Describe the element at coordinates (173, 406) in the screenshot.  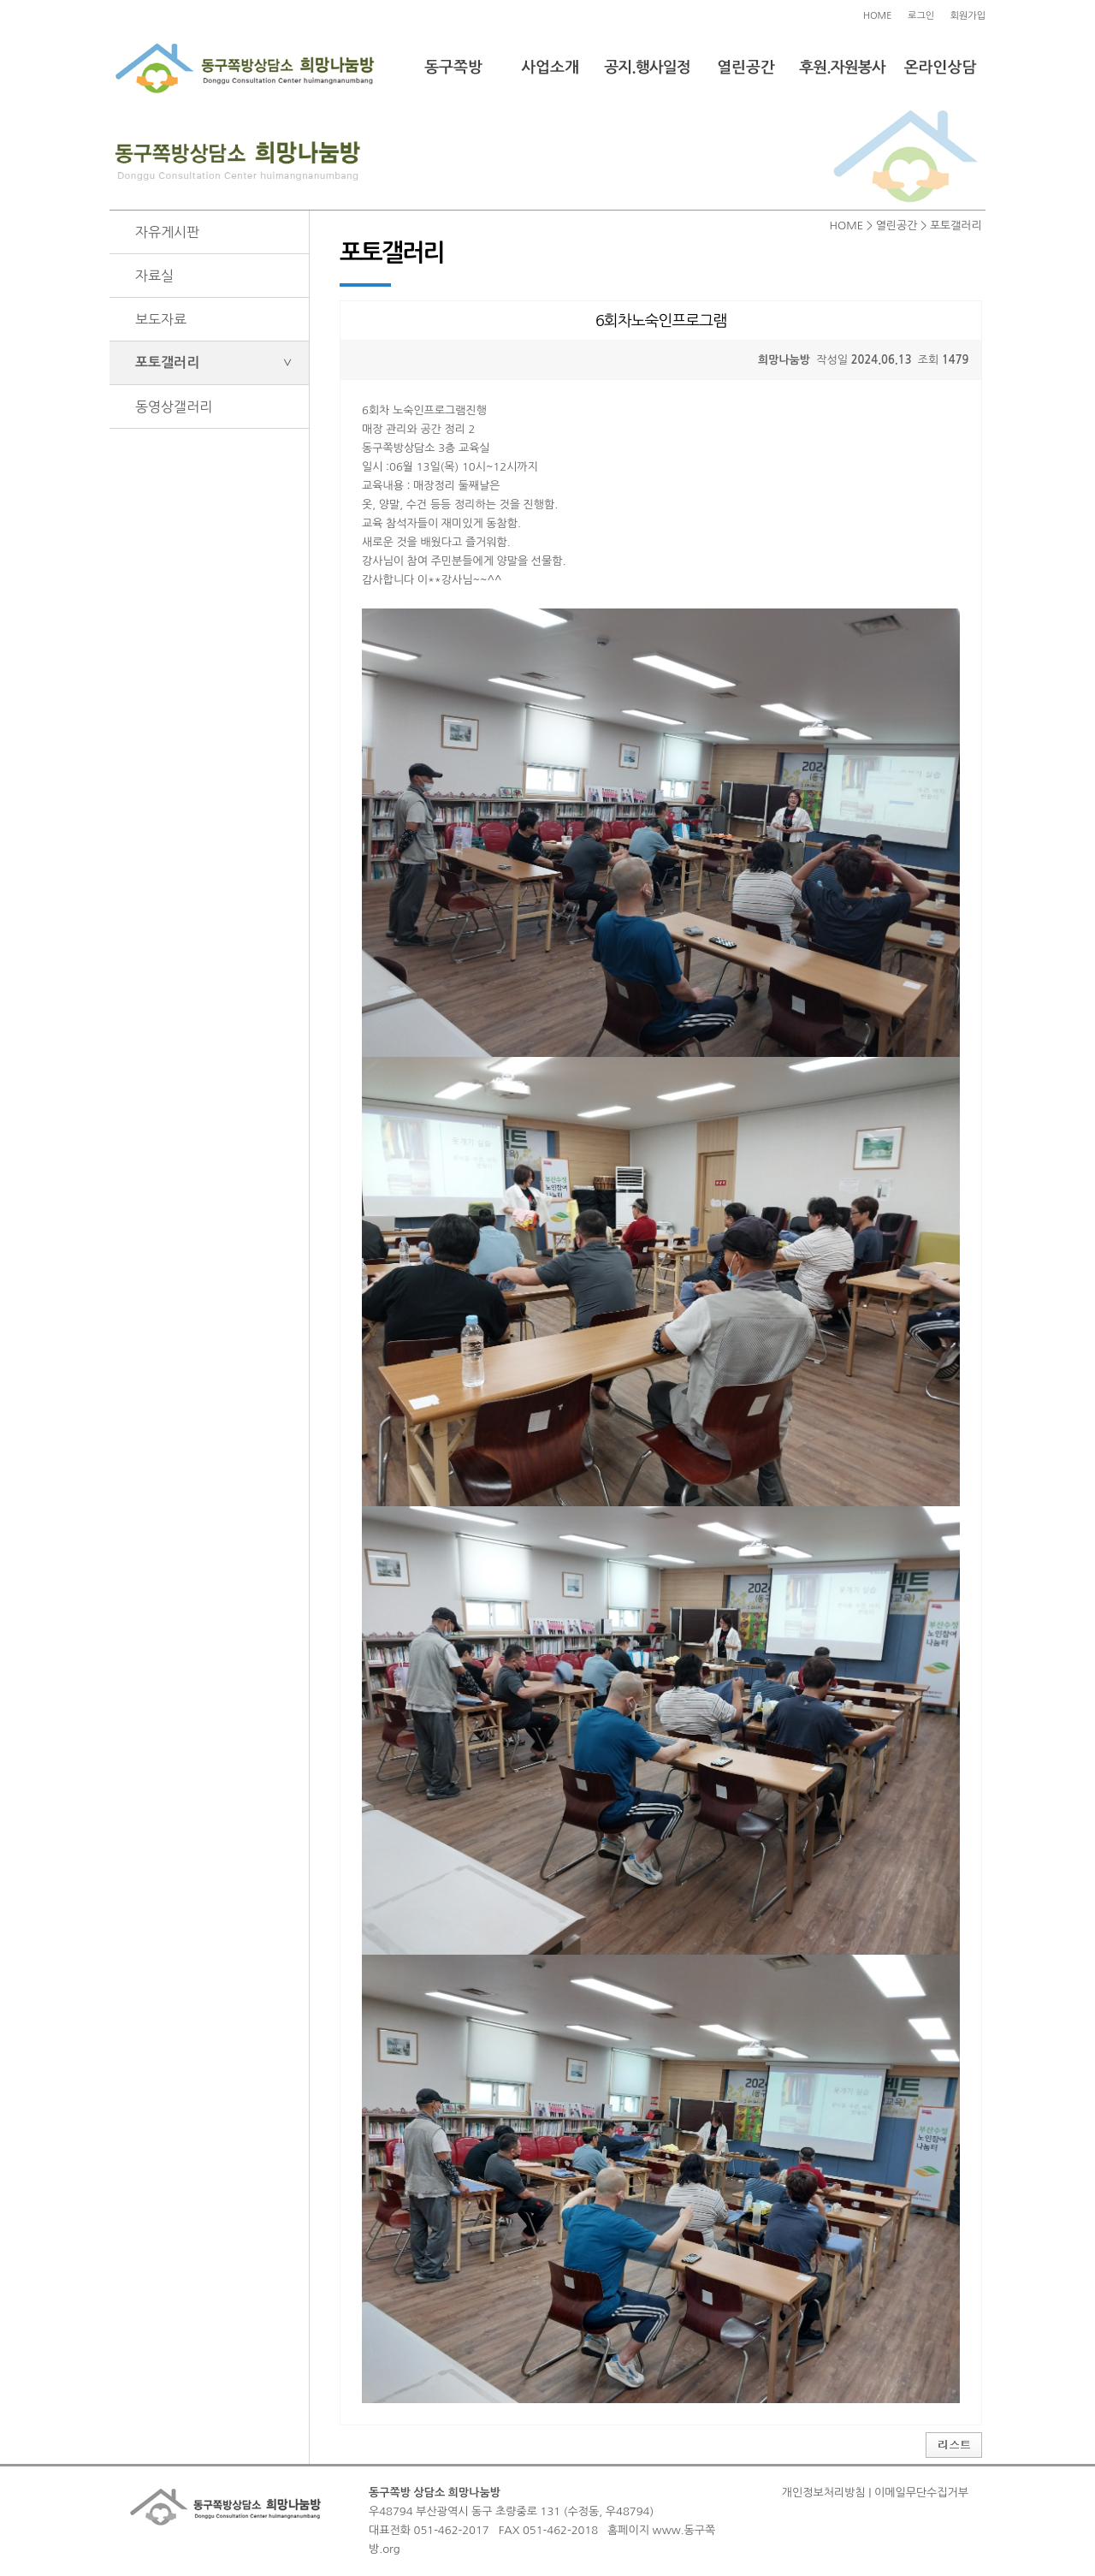
I see `동영상갤러리` at that location.